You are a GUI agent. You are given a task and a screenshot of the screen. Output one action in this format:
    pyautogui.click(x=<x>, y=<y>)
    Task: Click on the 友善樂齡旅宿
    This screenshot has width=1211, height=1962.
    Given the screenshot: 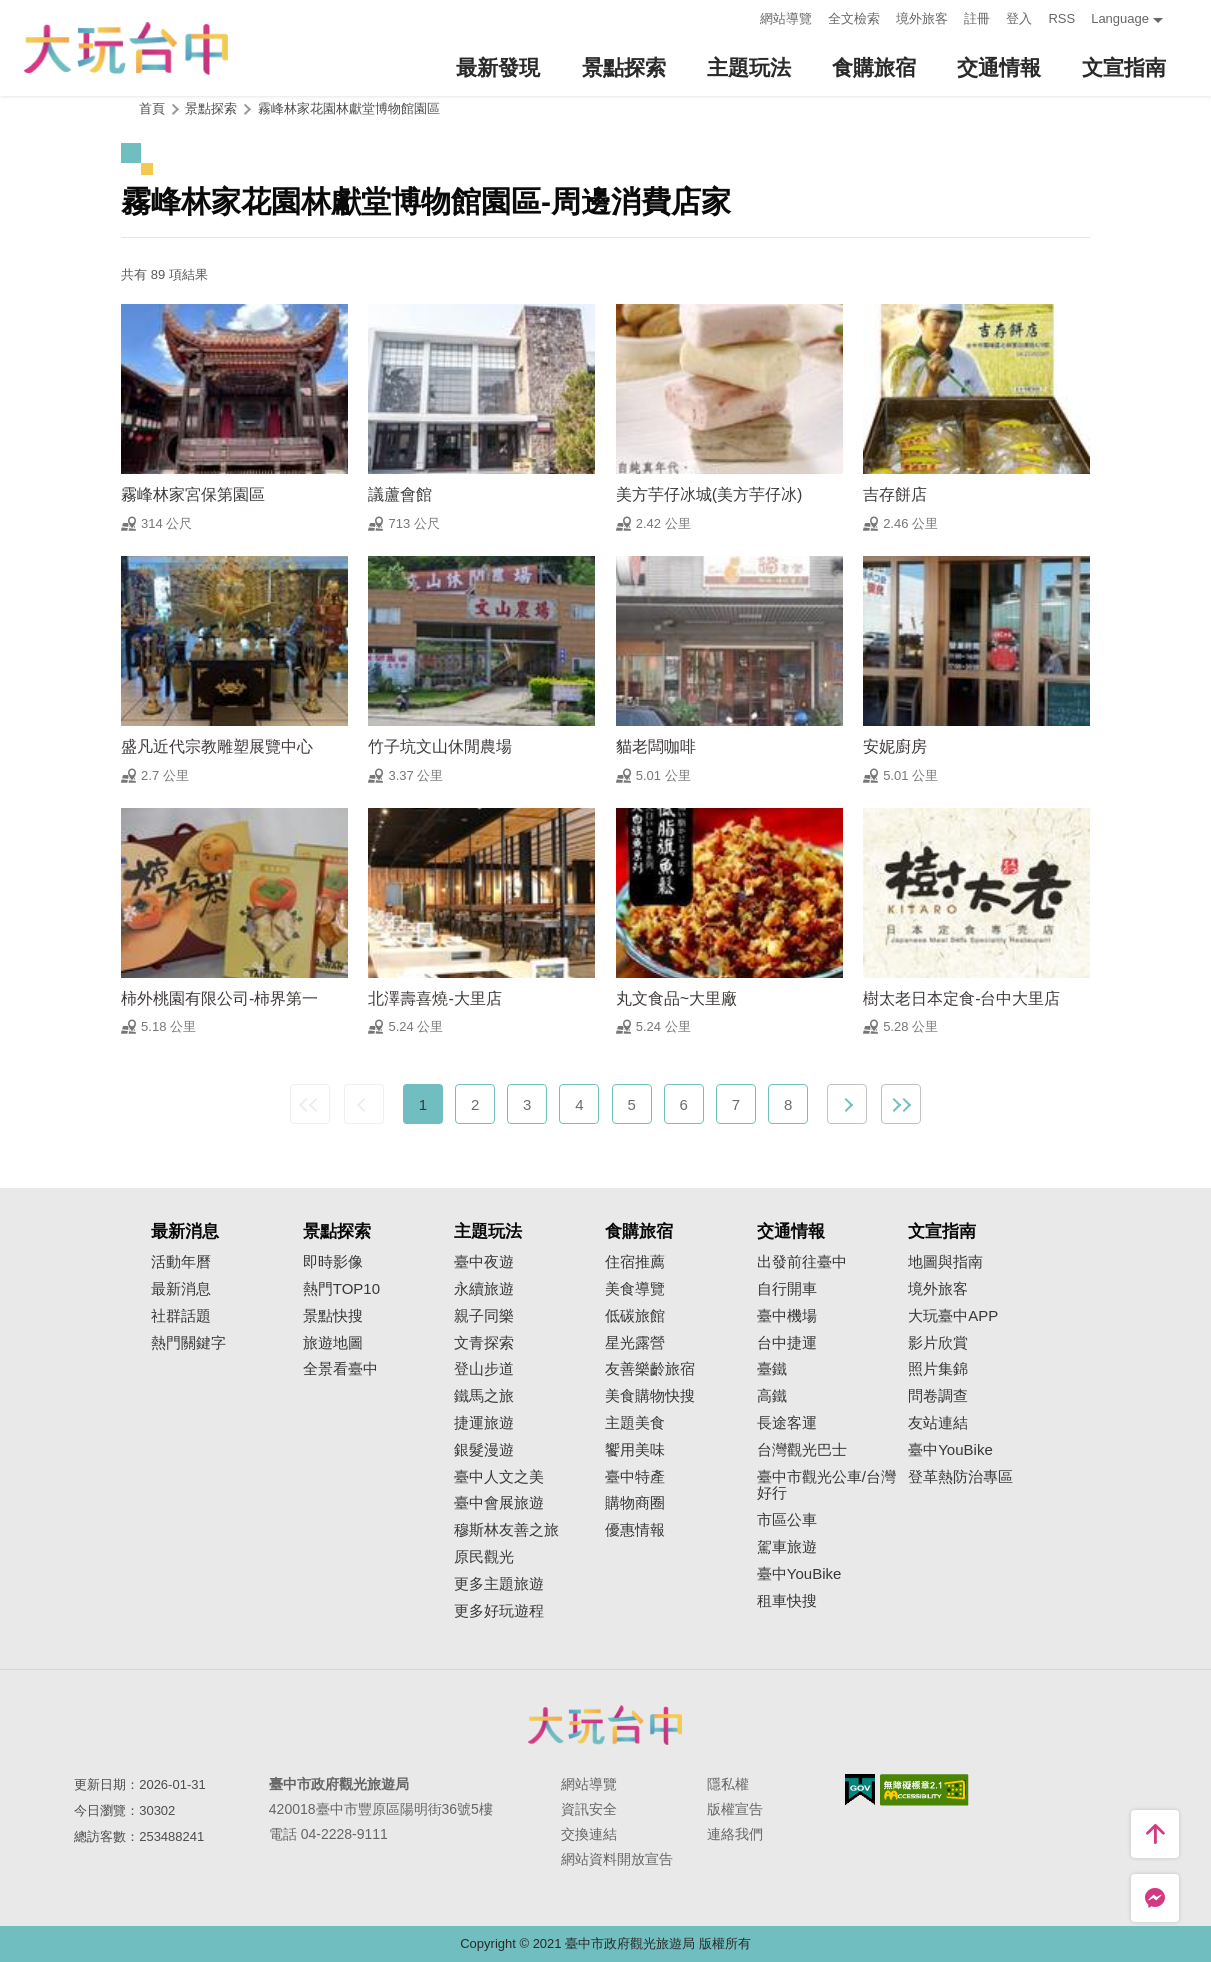 What is the action you would take?
    pyautogui.click(x=650, y=1369)
    